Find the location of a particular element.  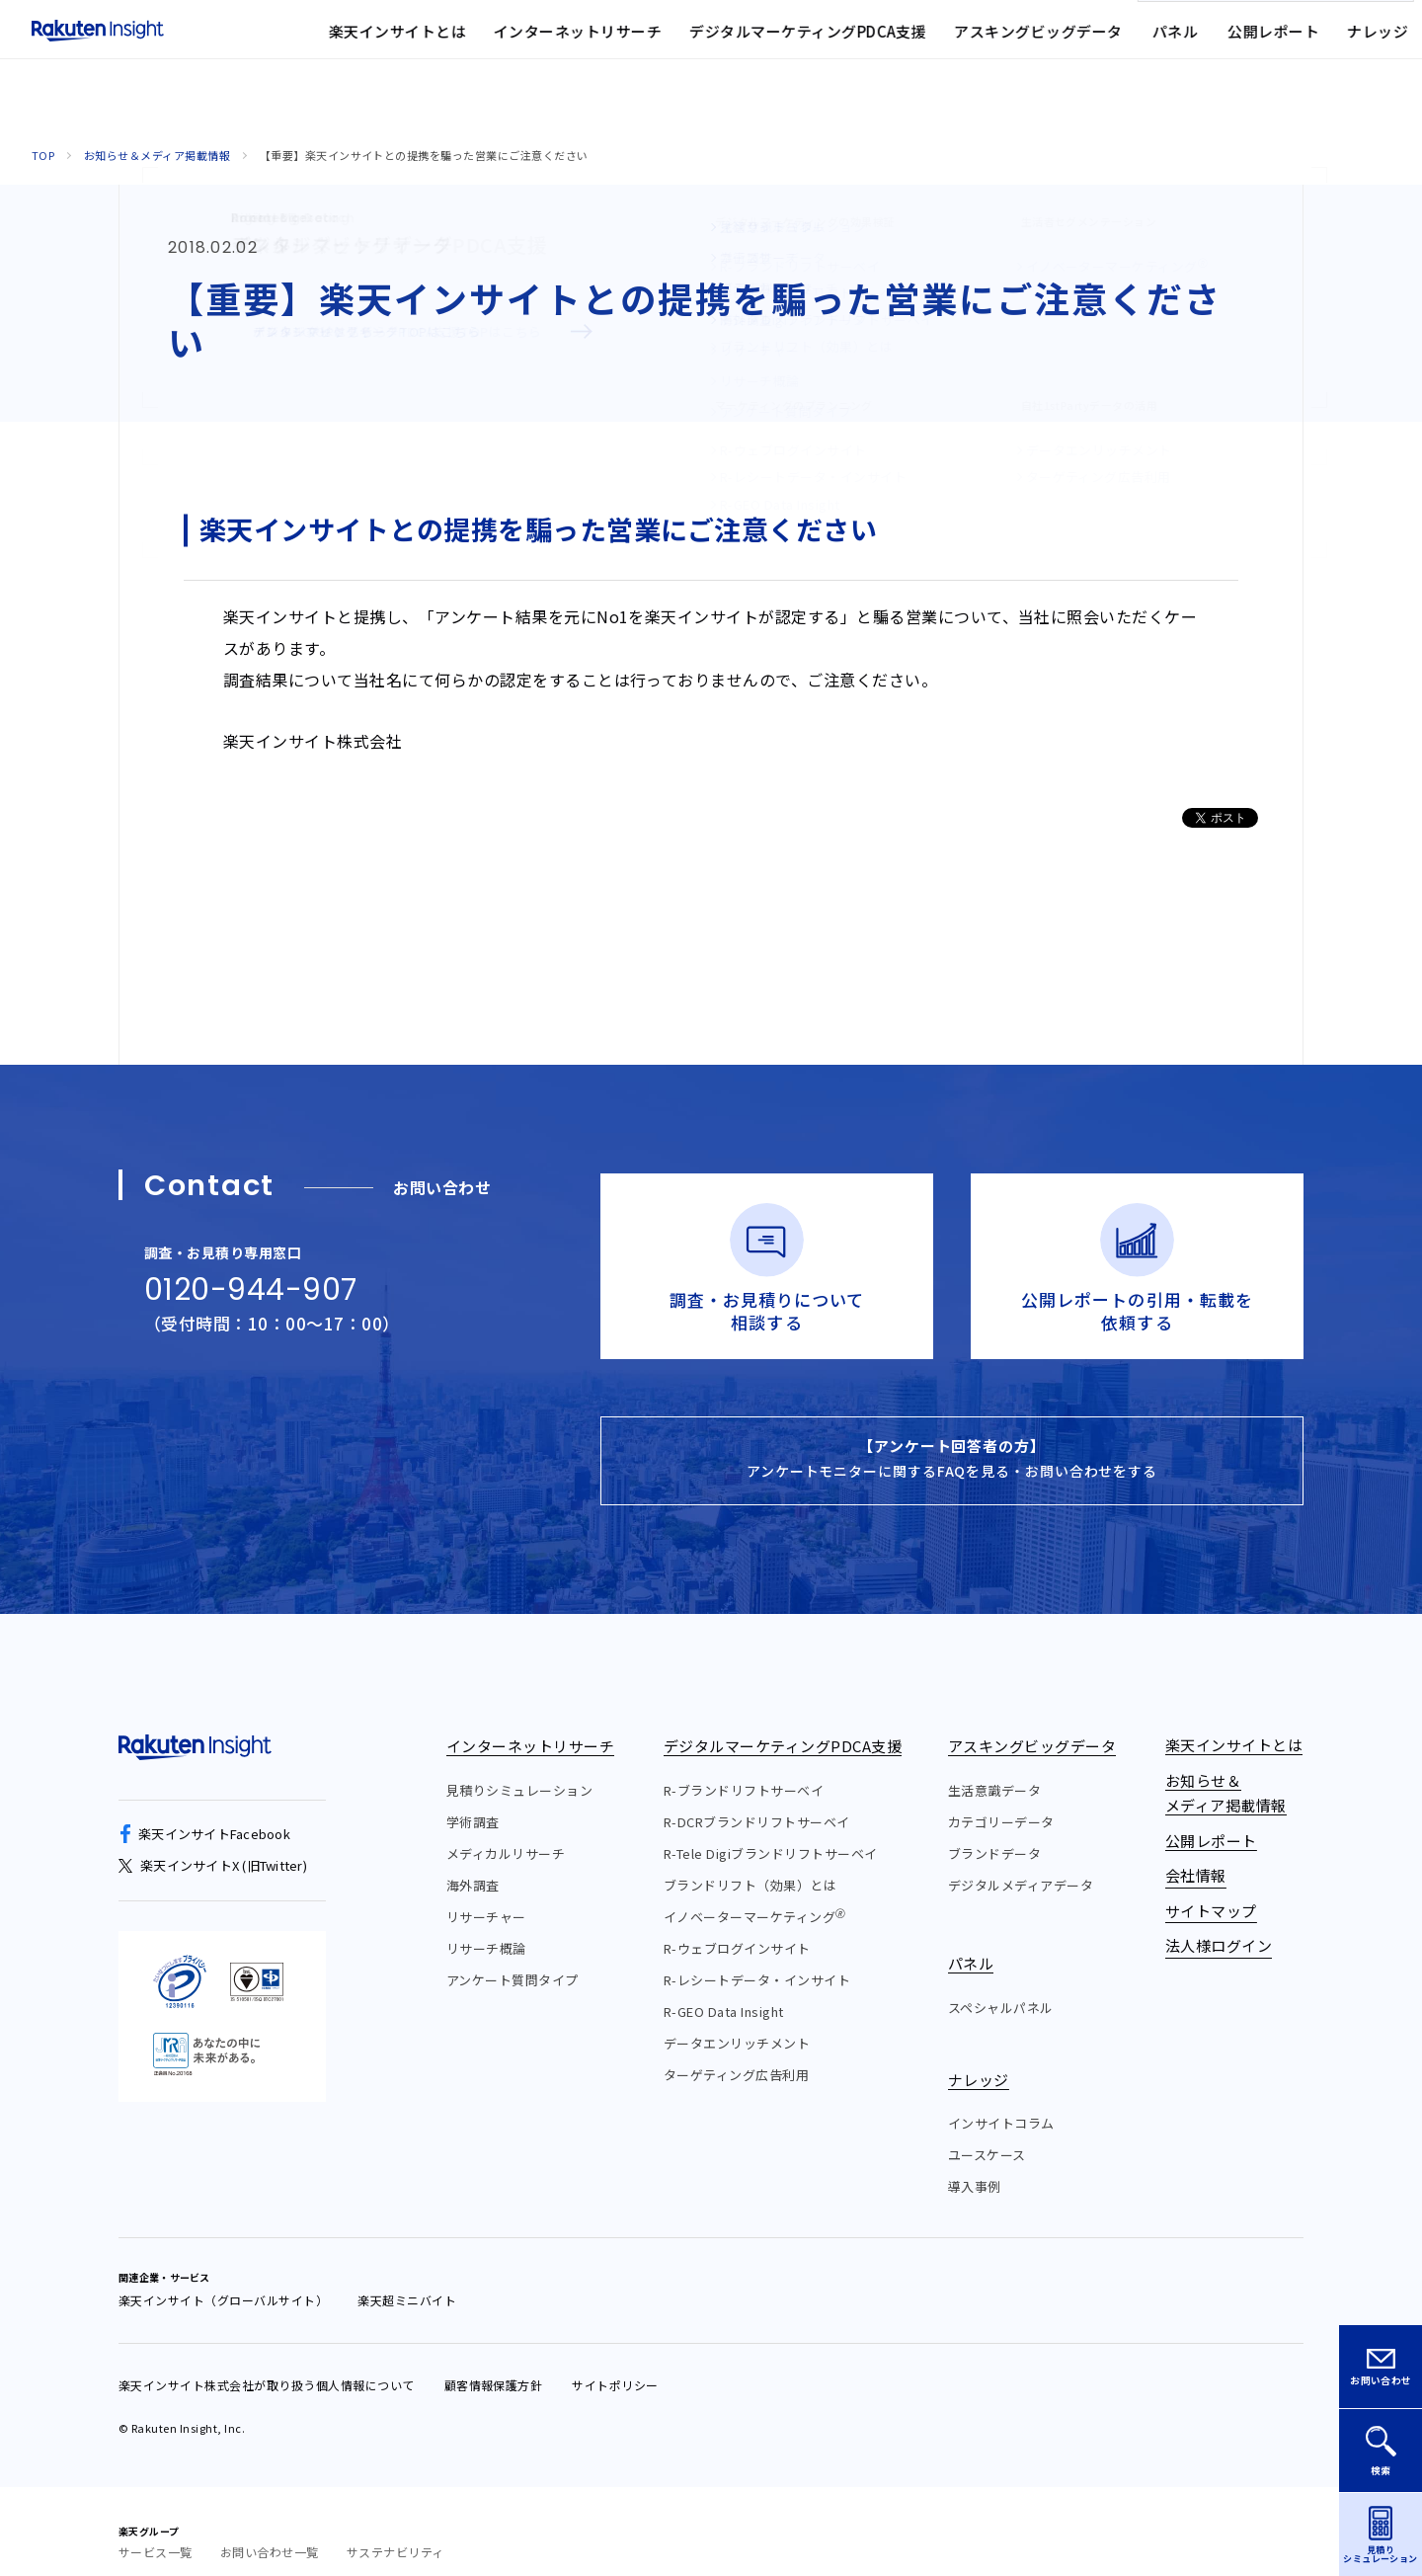

R-ウェブログインサイト is located at coordinates (737, 1926).